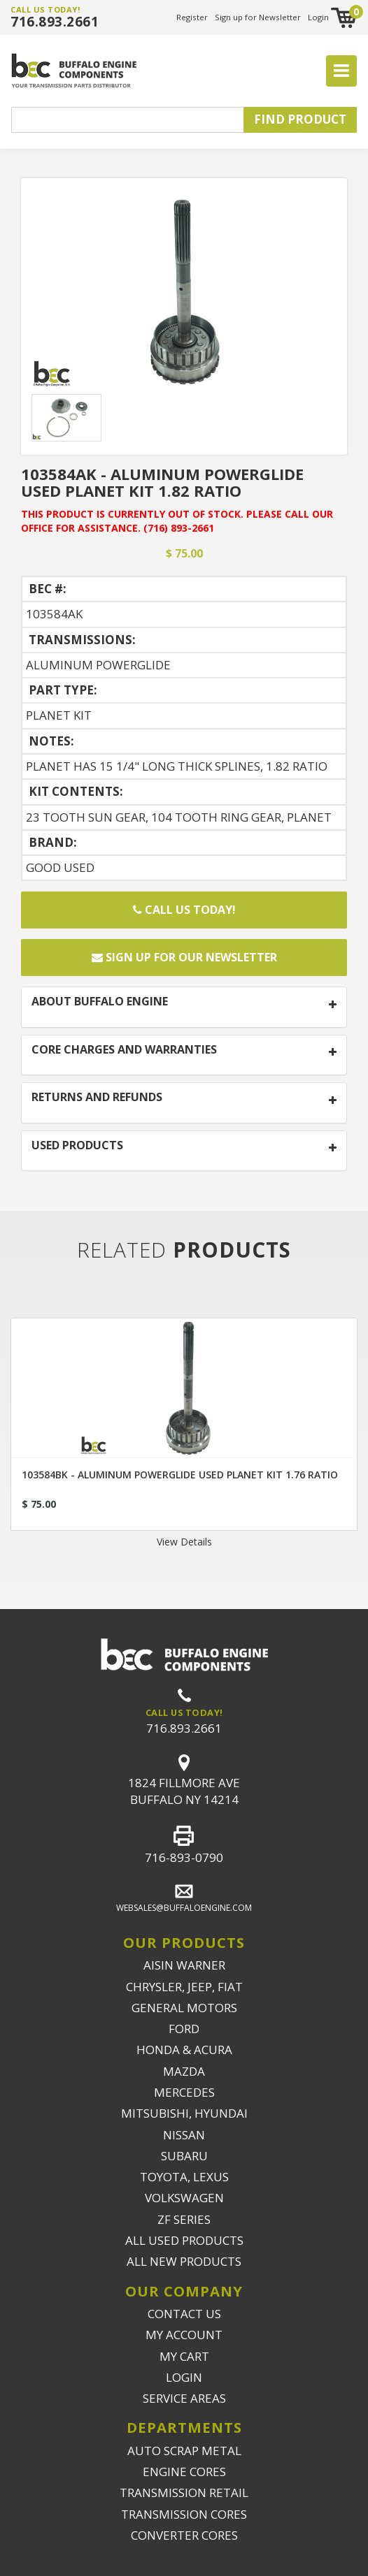 This screenshot has height=2576, width=368. I want to click on AISIN WARNER, so click(184, 1965).